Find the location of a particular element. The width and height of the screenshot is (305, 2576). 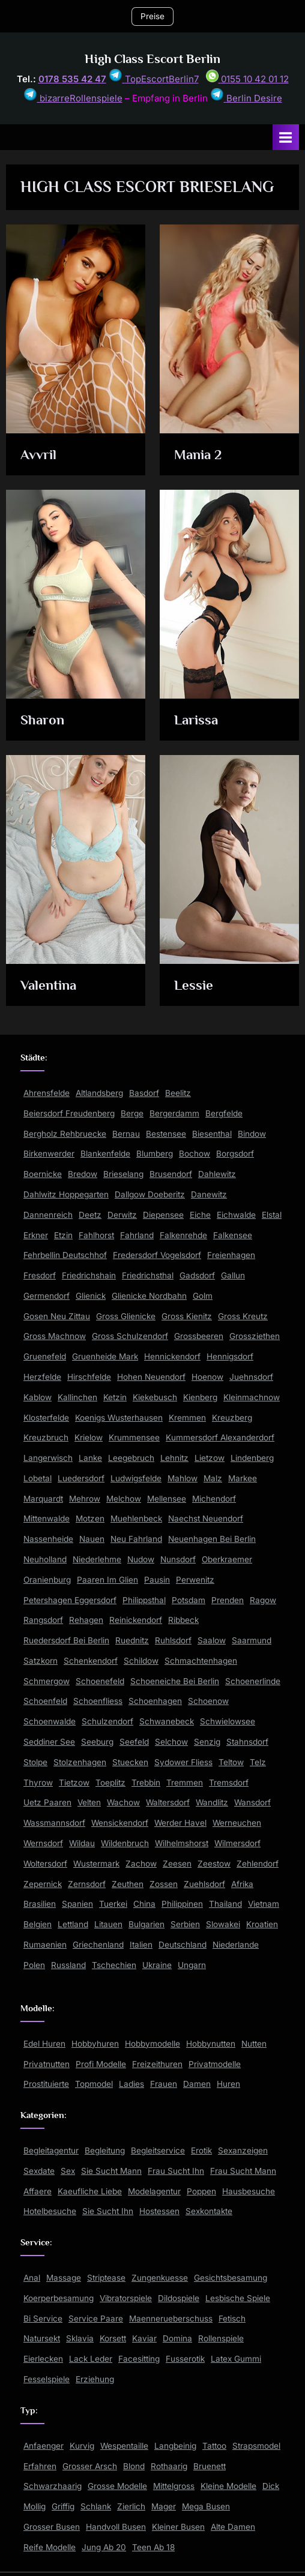

Wustermark is located at coordinates (96, 1863).